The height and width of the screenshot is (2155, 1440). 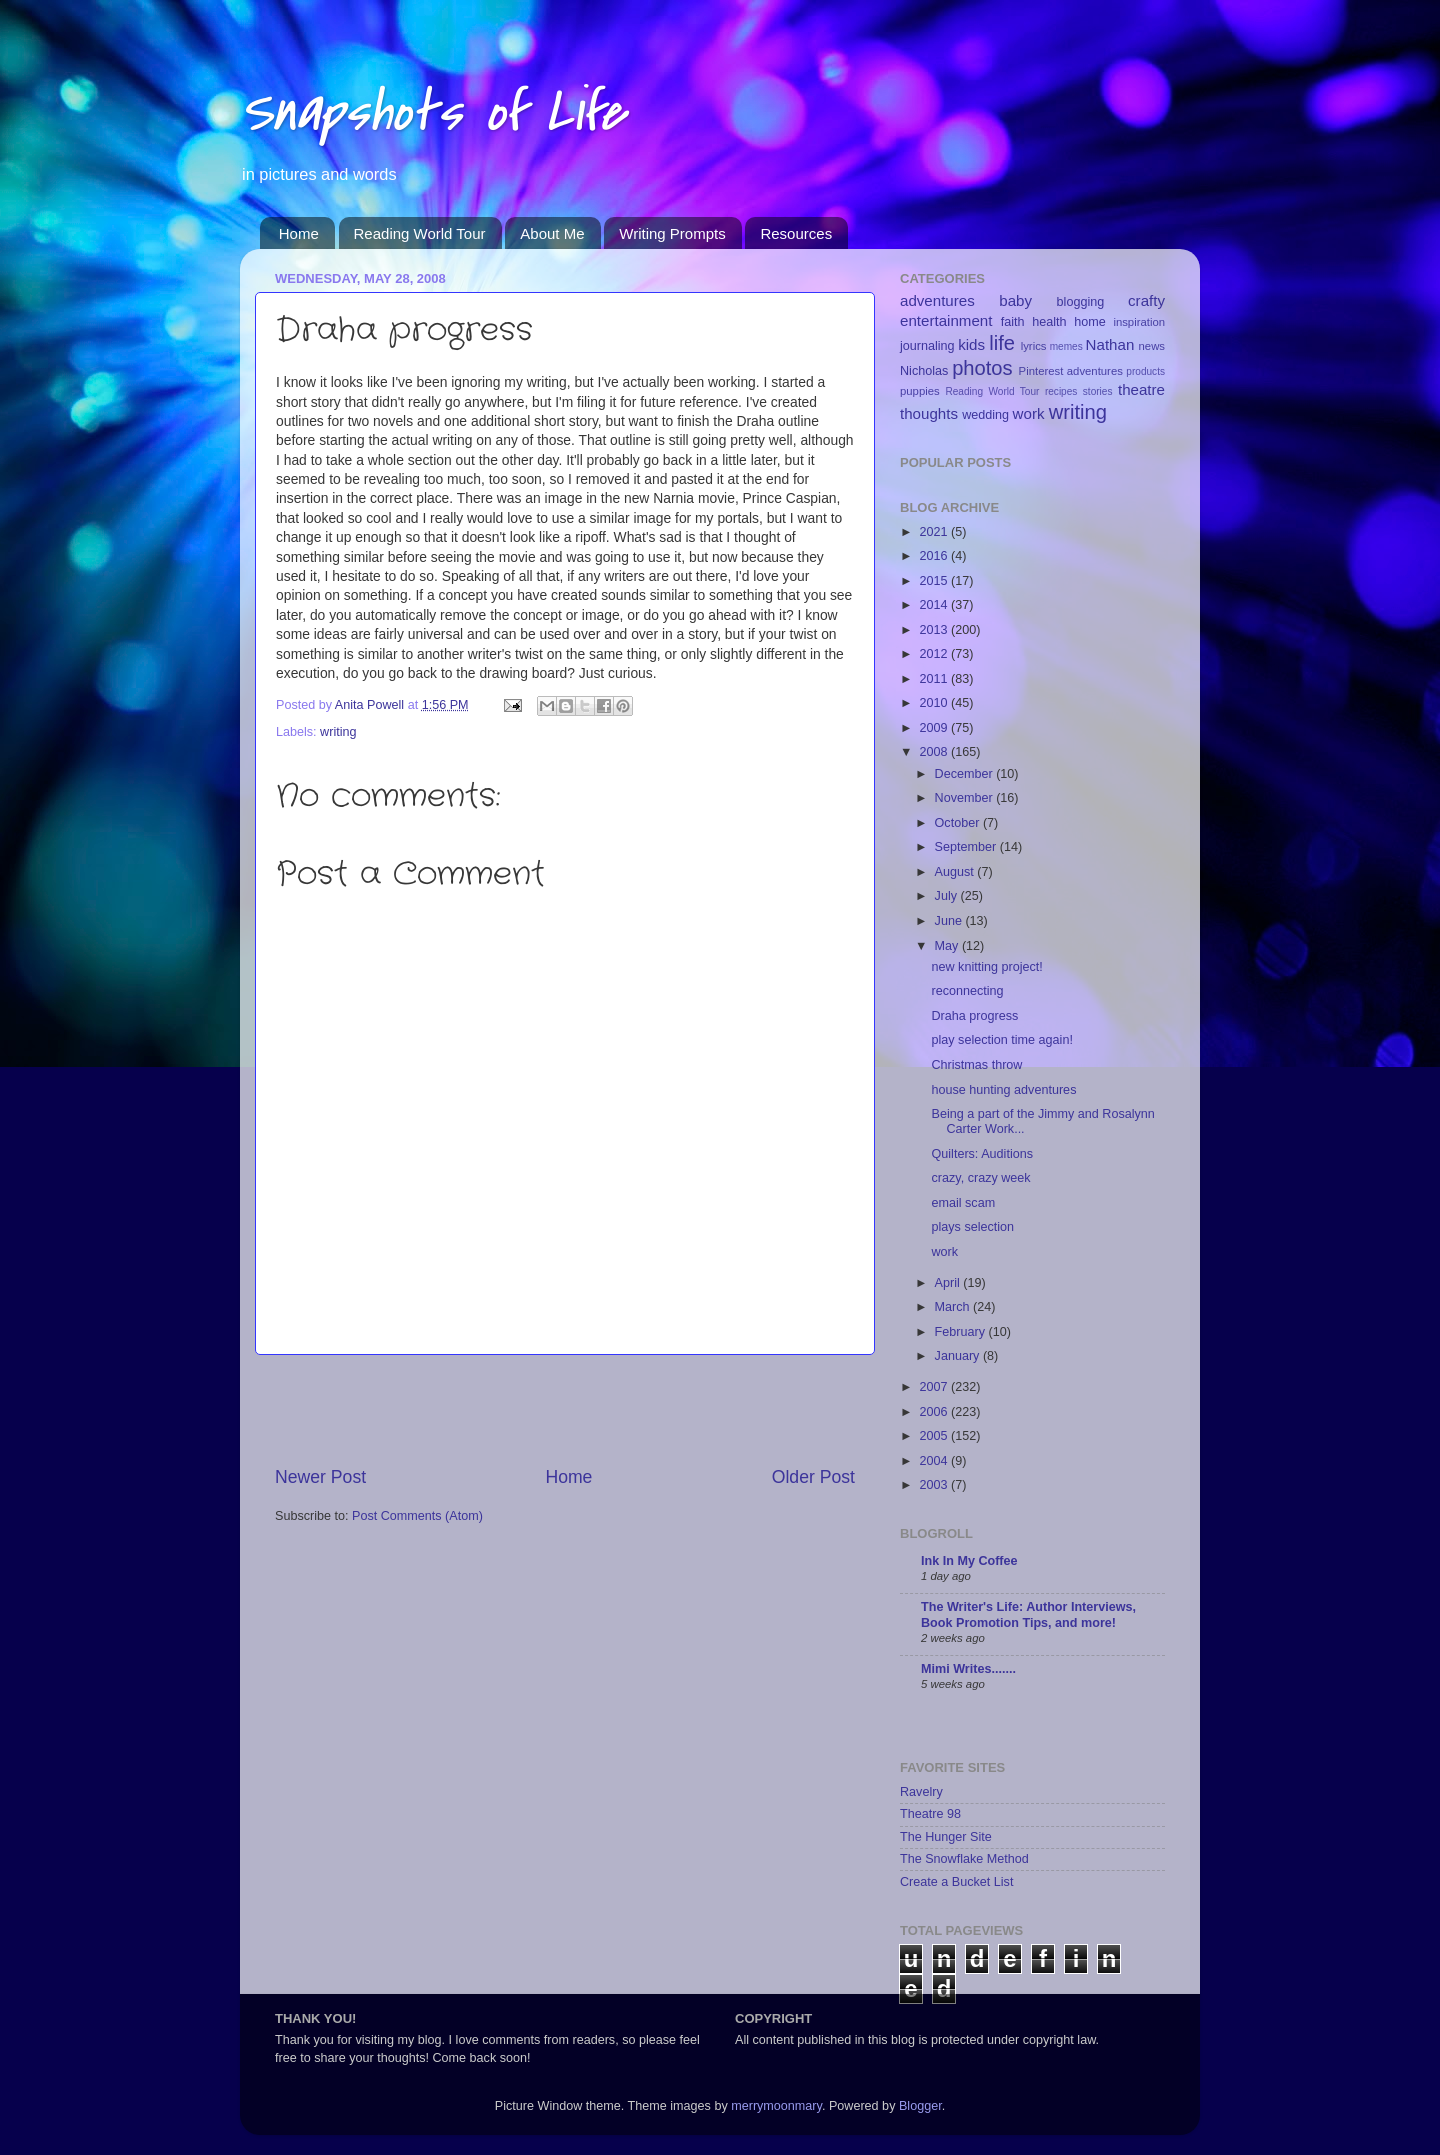 I want to click on faith, so click(x=1013, y=322).